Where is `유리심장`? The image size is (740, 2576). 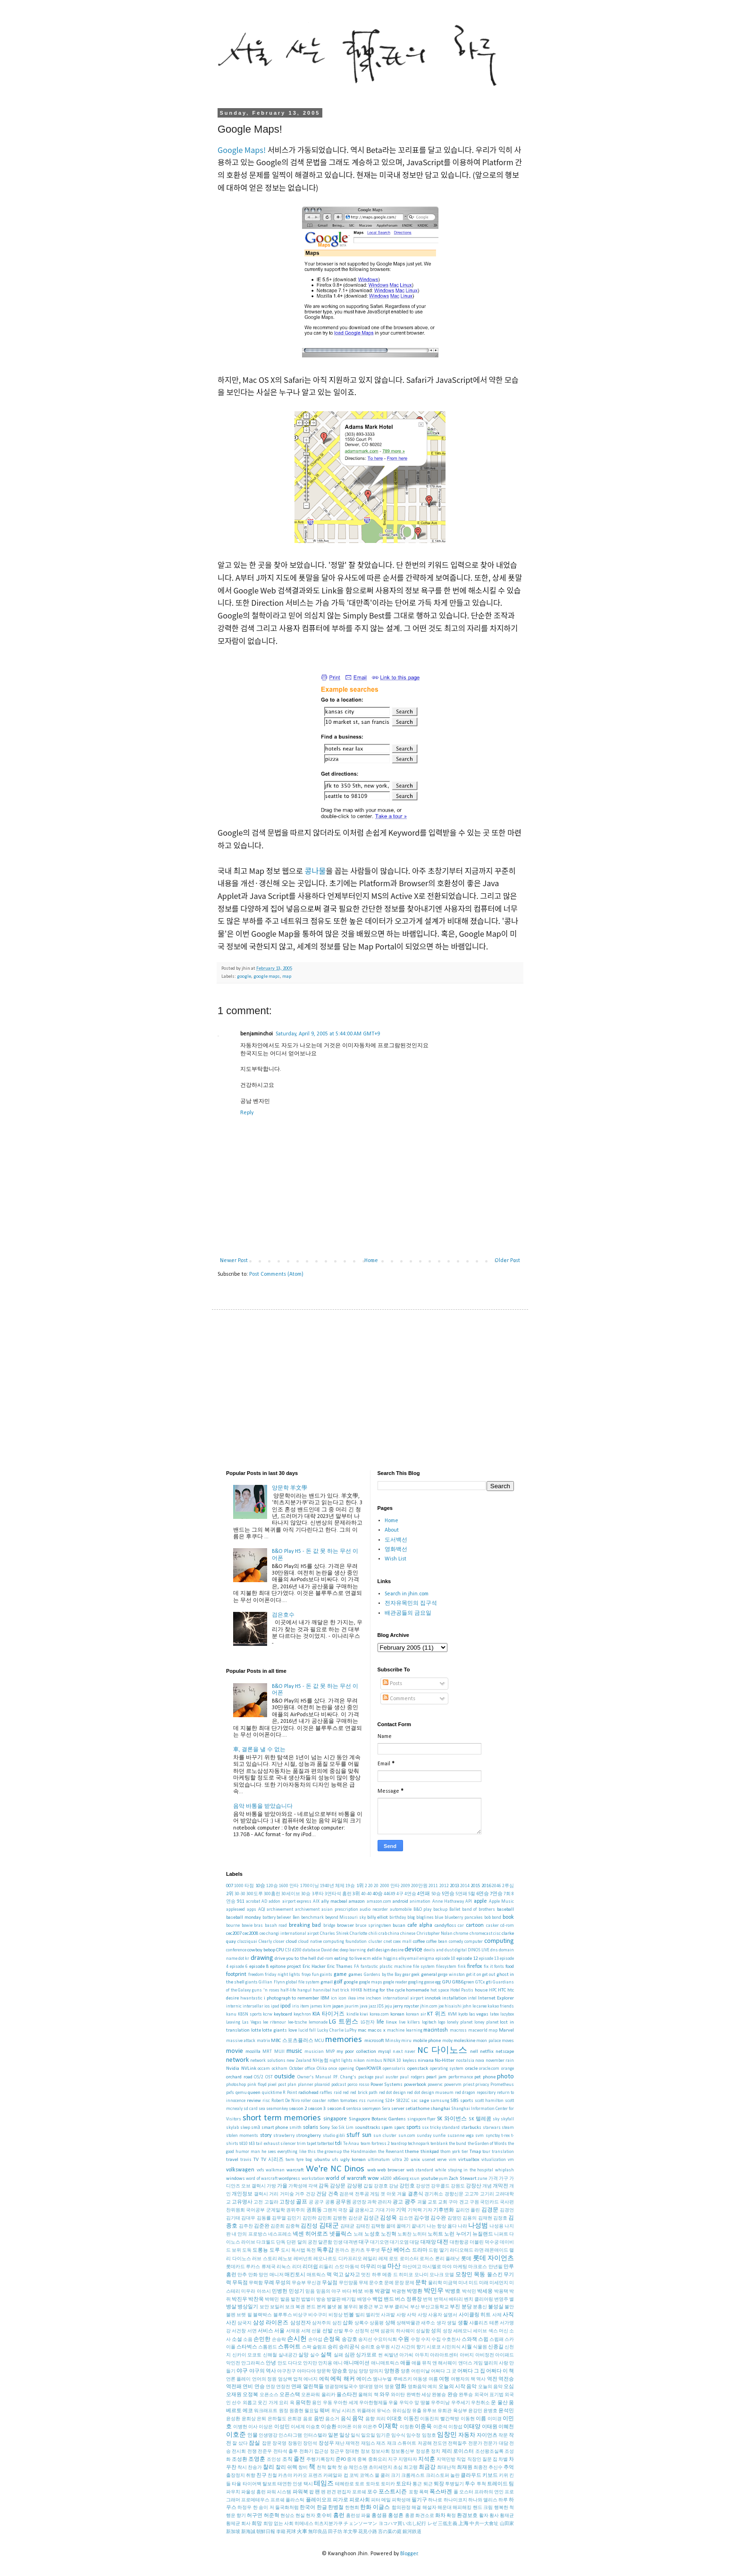
유리심장 is located at coordinates (401, 2411).